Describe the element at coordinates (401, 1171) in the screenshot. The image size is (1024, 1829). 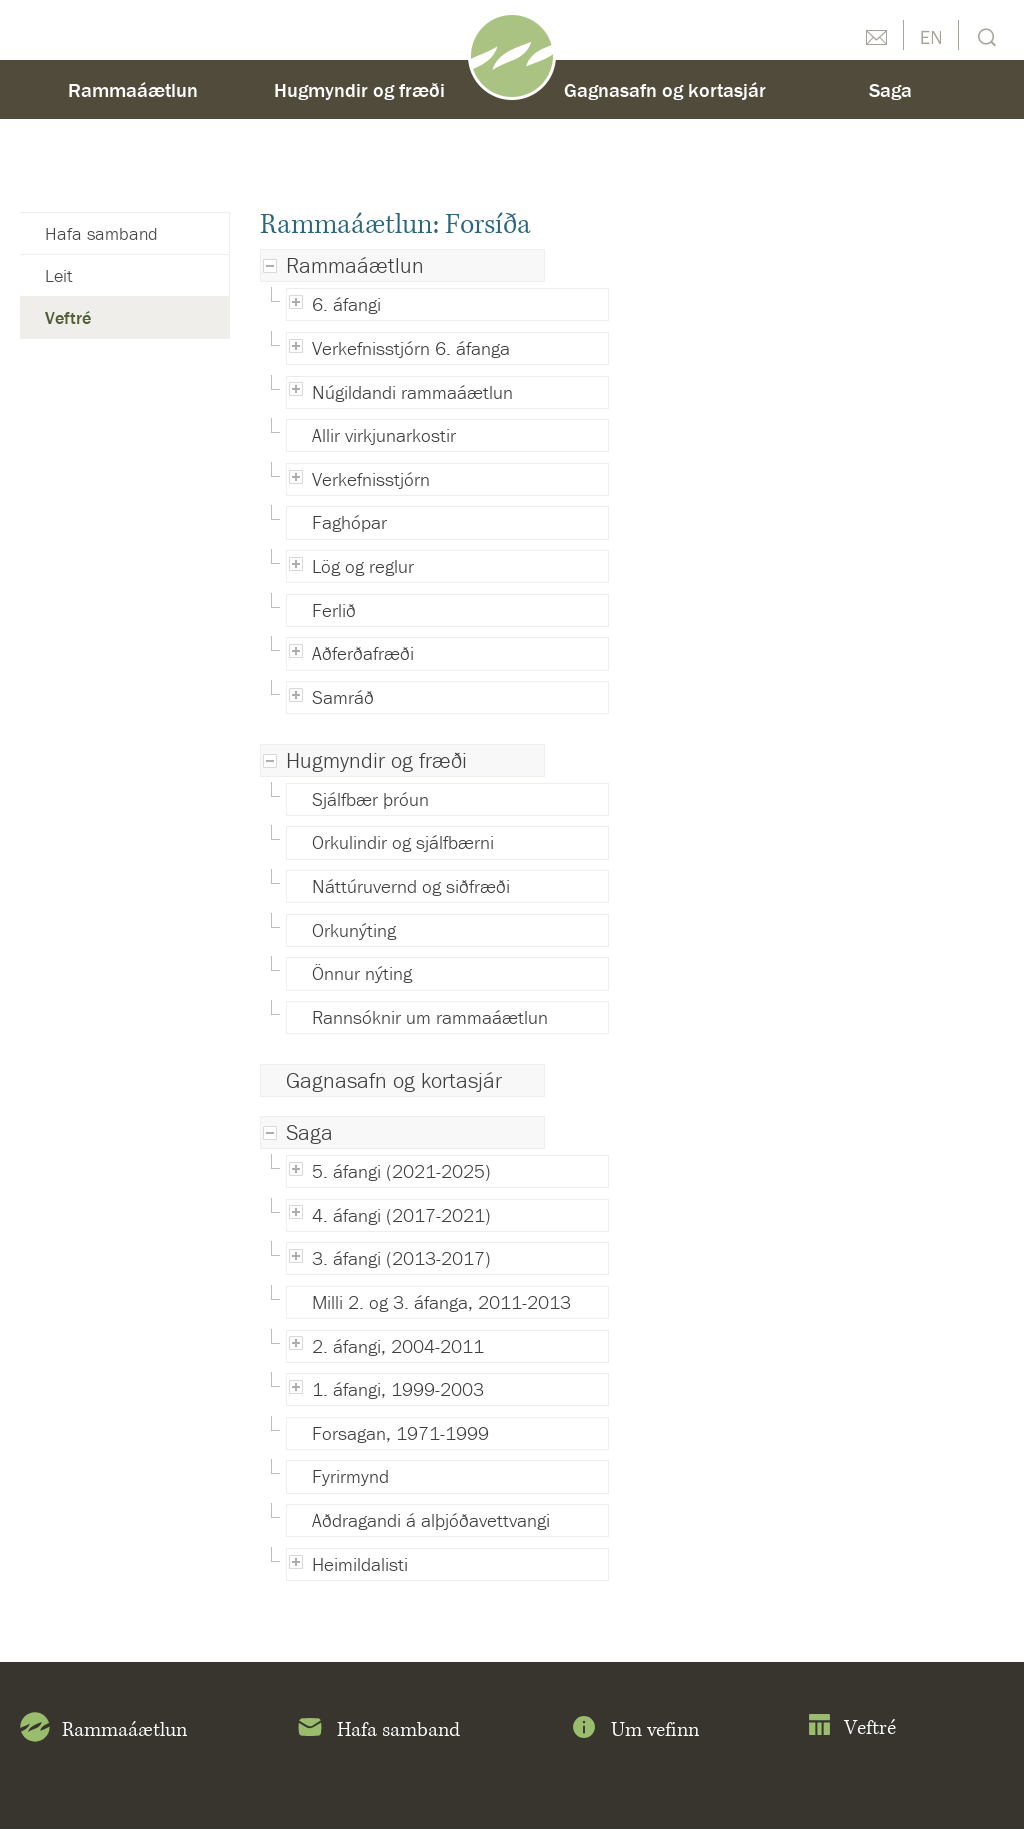
I see `5. áfangi (2021-2025)` at that location.